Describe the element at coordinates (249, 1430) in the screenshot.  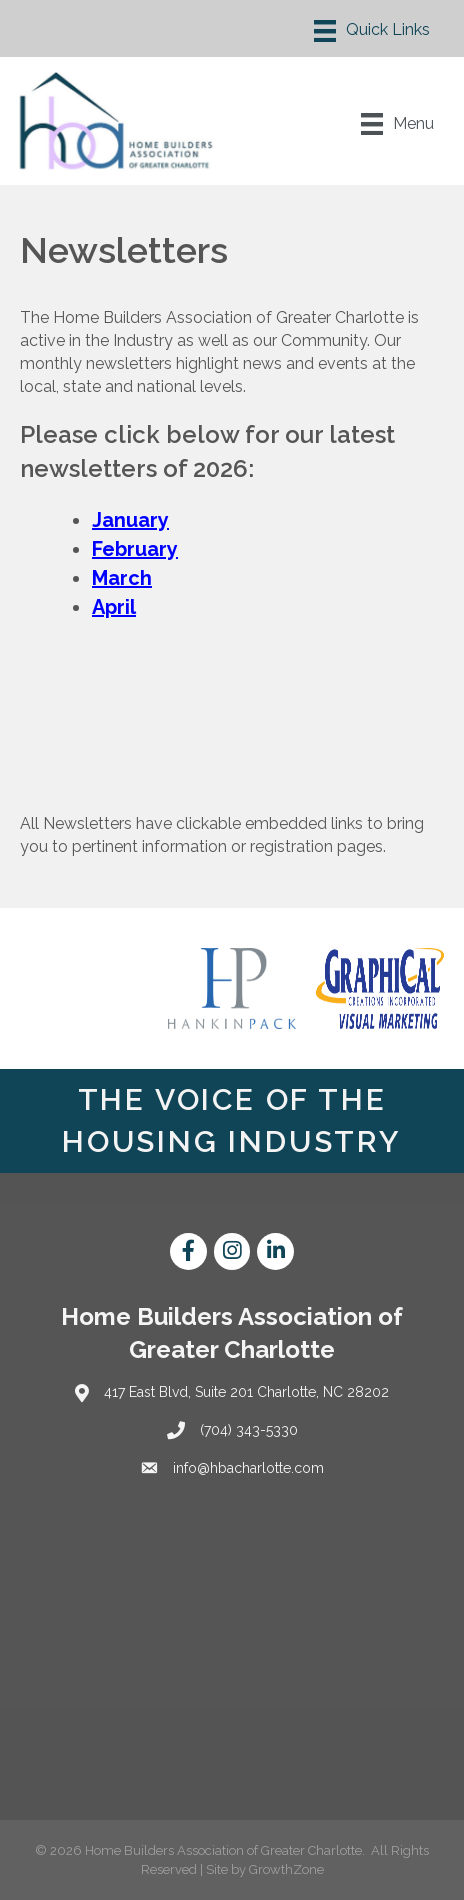
I see `(704) 343-5330` at that location.